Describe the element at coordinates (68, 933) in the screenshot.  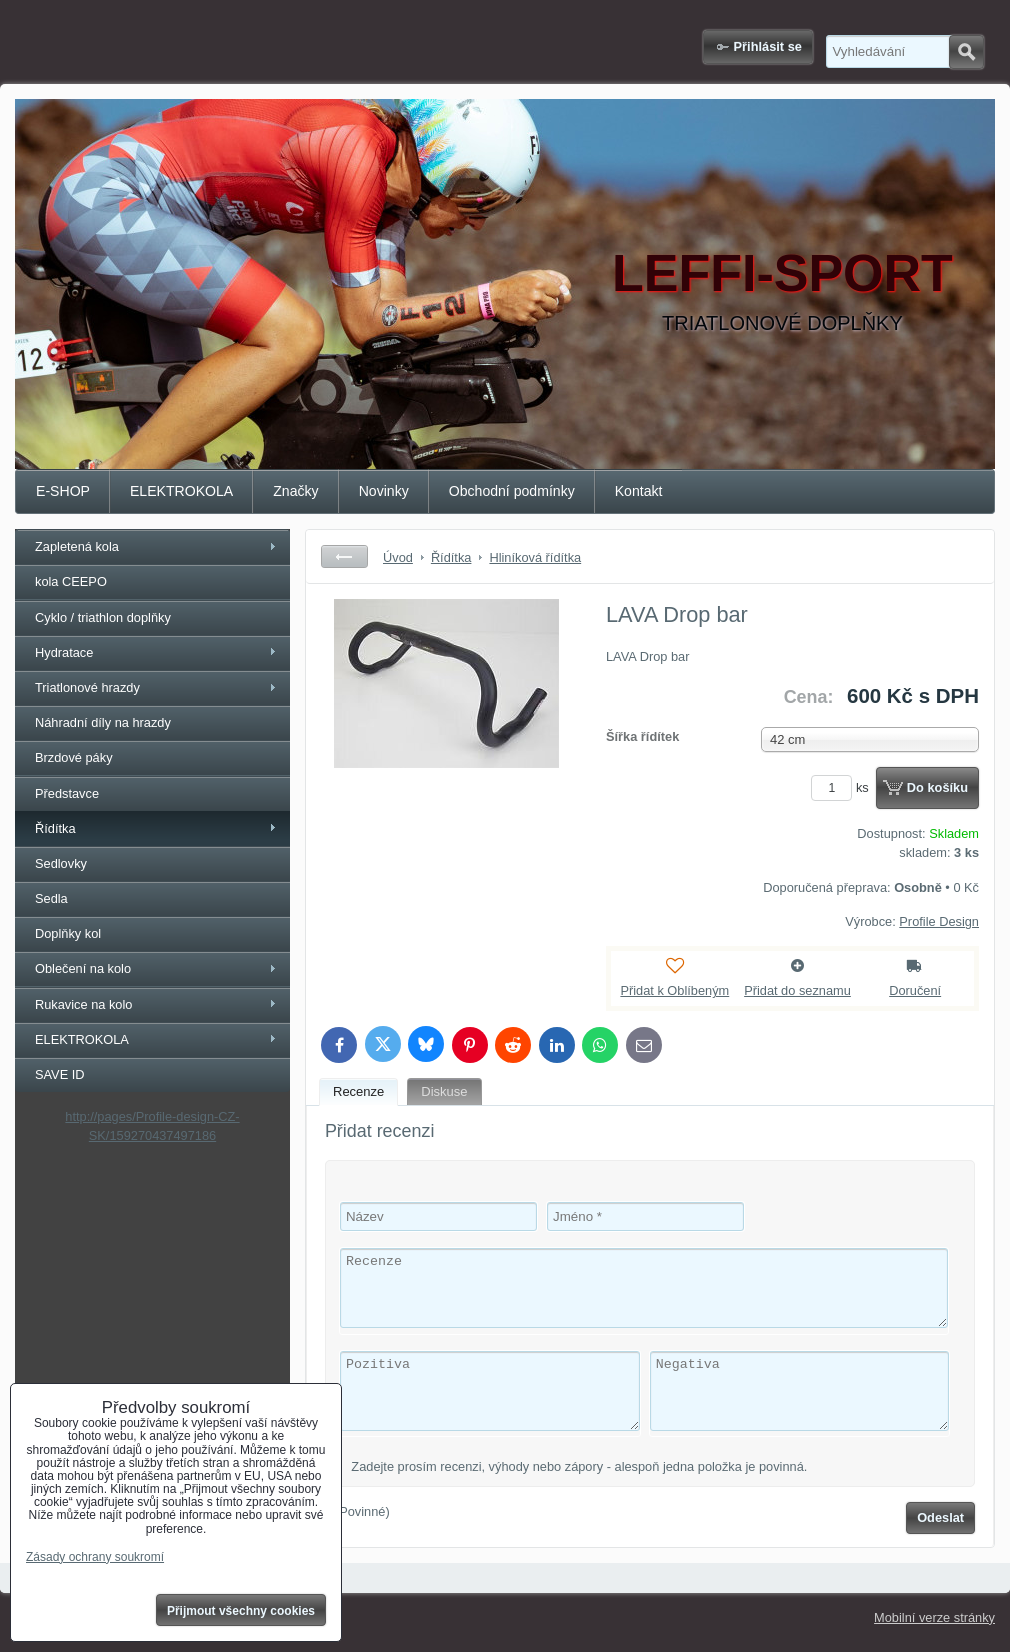
I see `Doplňky kol` at that location.